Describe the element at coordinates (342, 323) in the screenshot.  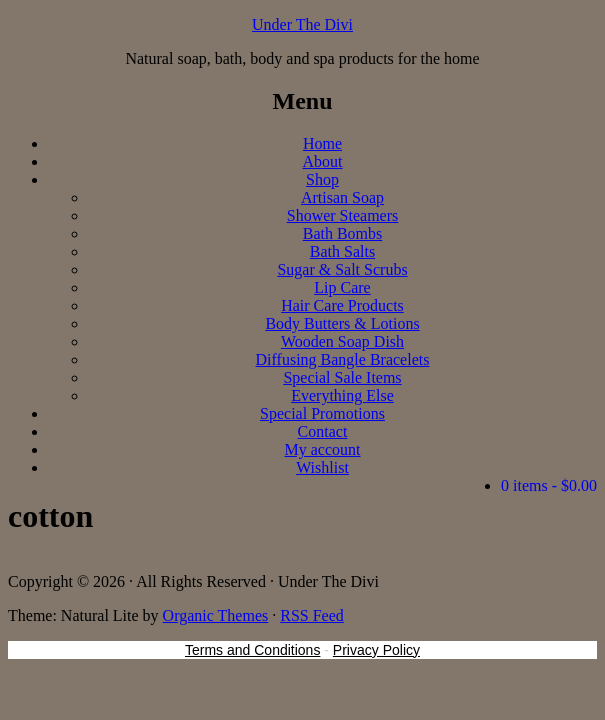
I see `Body Butters & Lotions` at that location.